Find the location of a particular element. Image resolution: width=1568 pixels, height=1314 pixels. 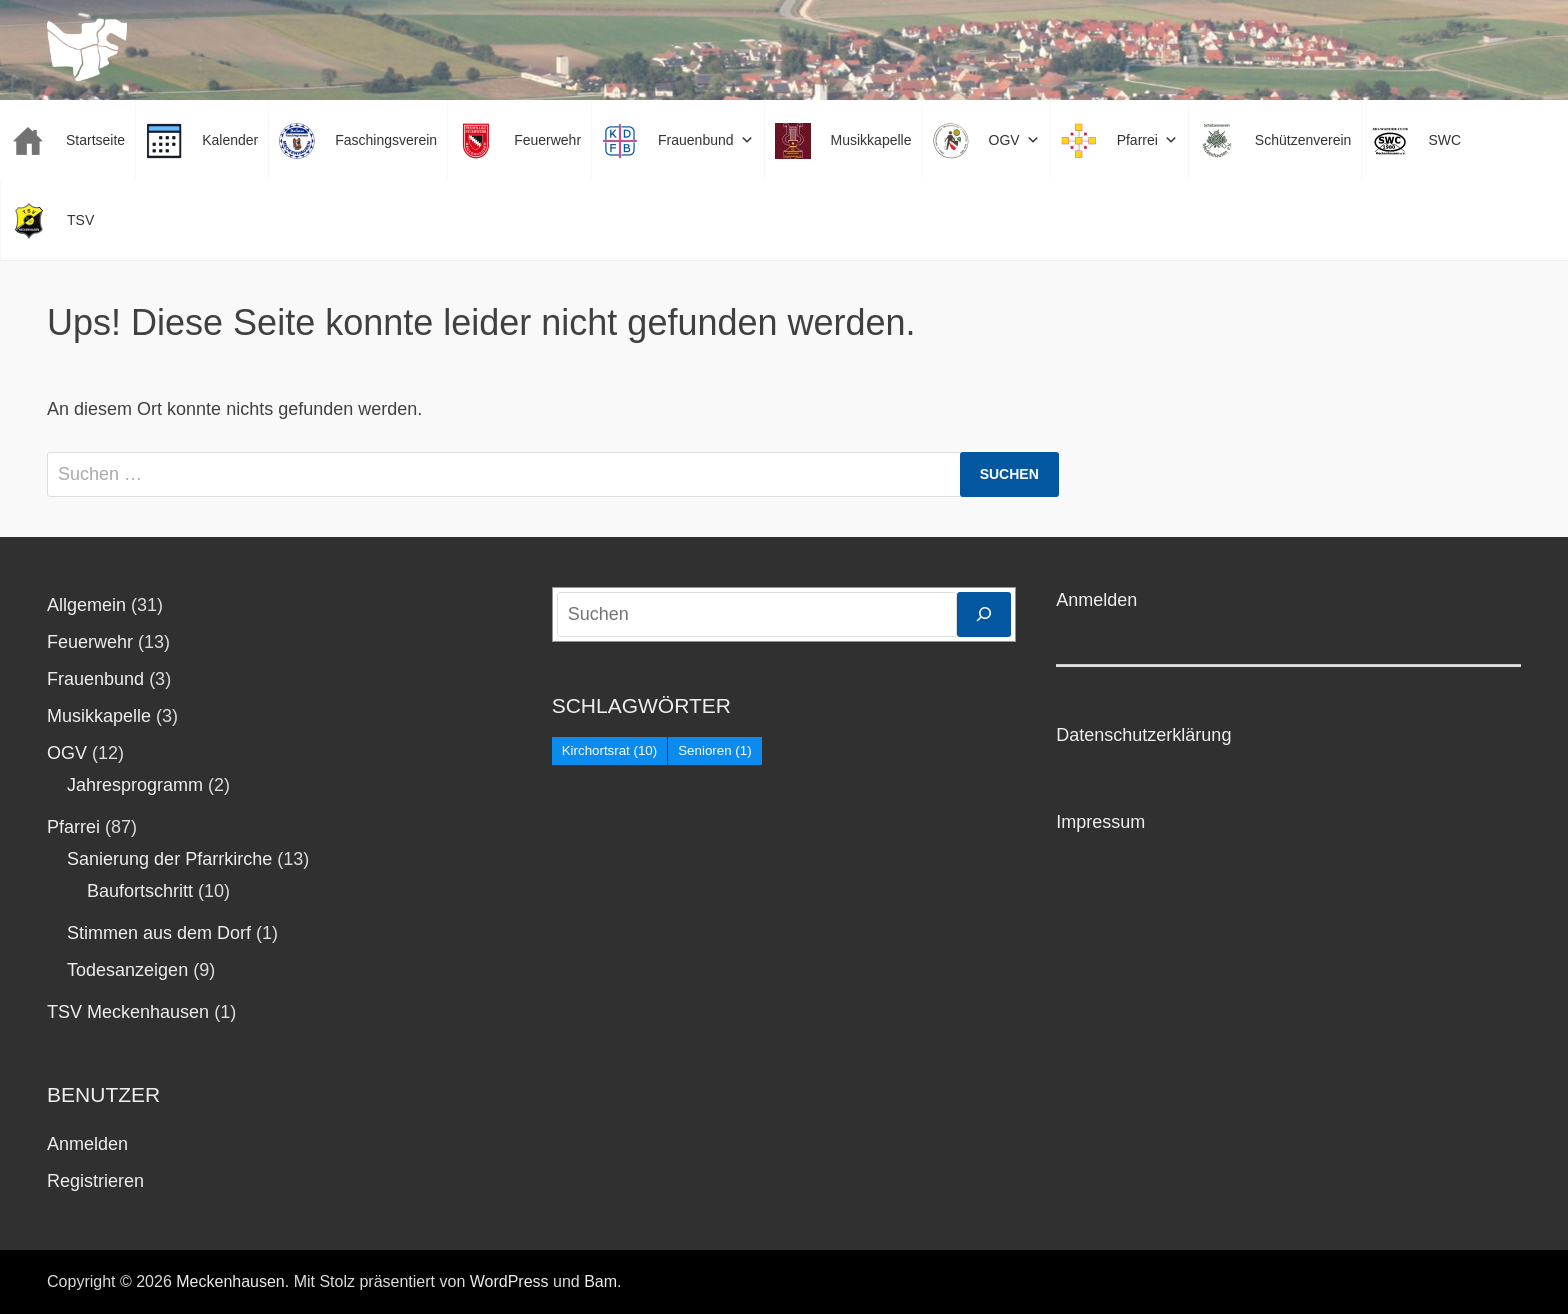

Anmelden is located at coordinates (87, 1144).